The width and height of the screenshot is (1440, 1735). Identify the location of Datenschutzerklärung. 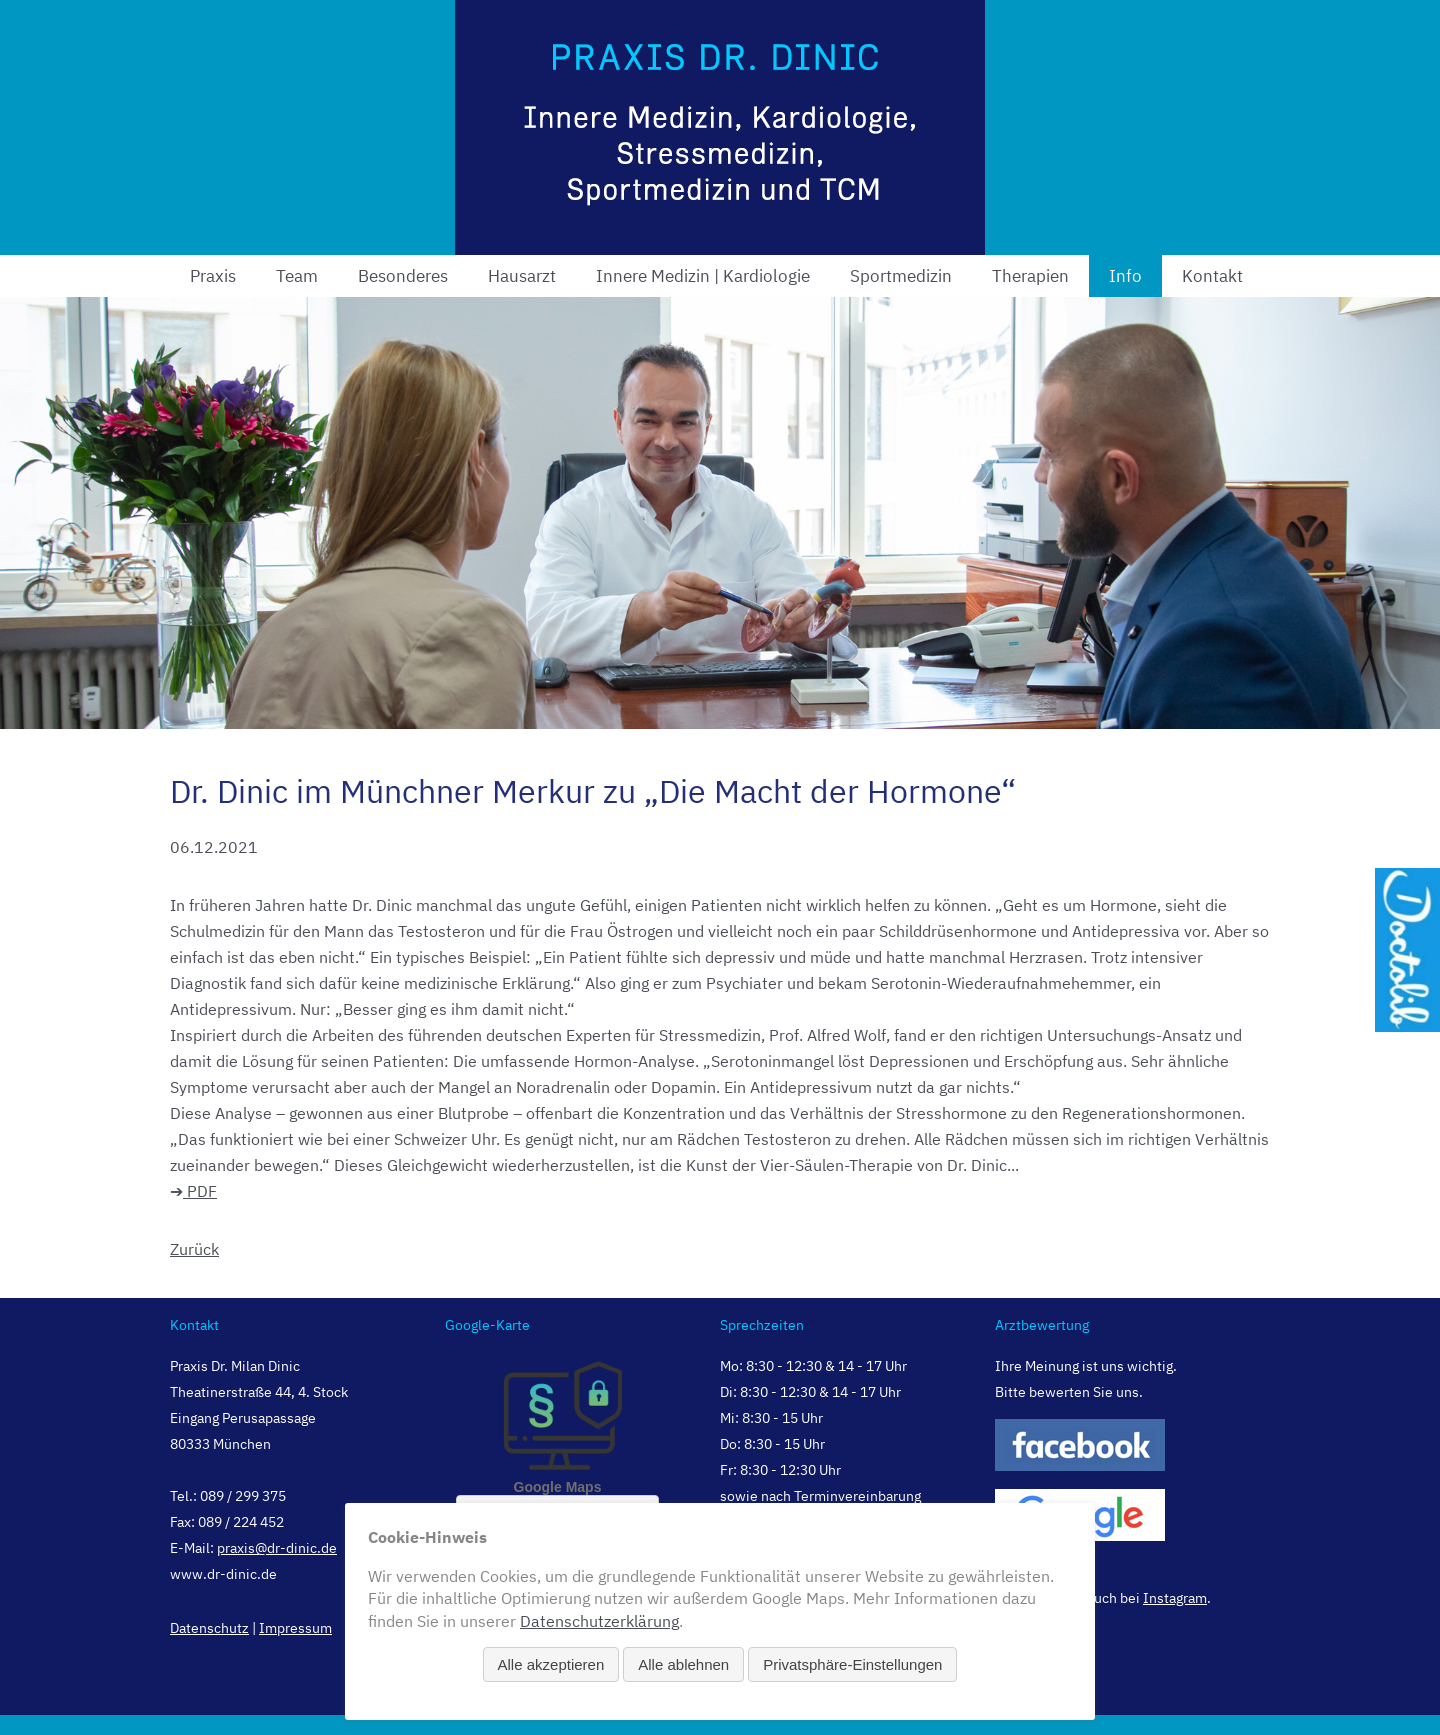
(599, 1621).